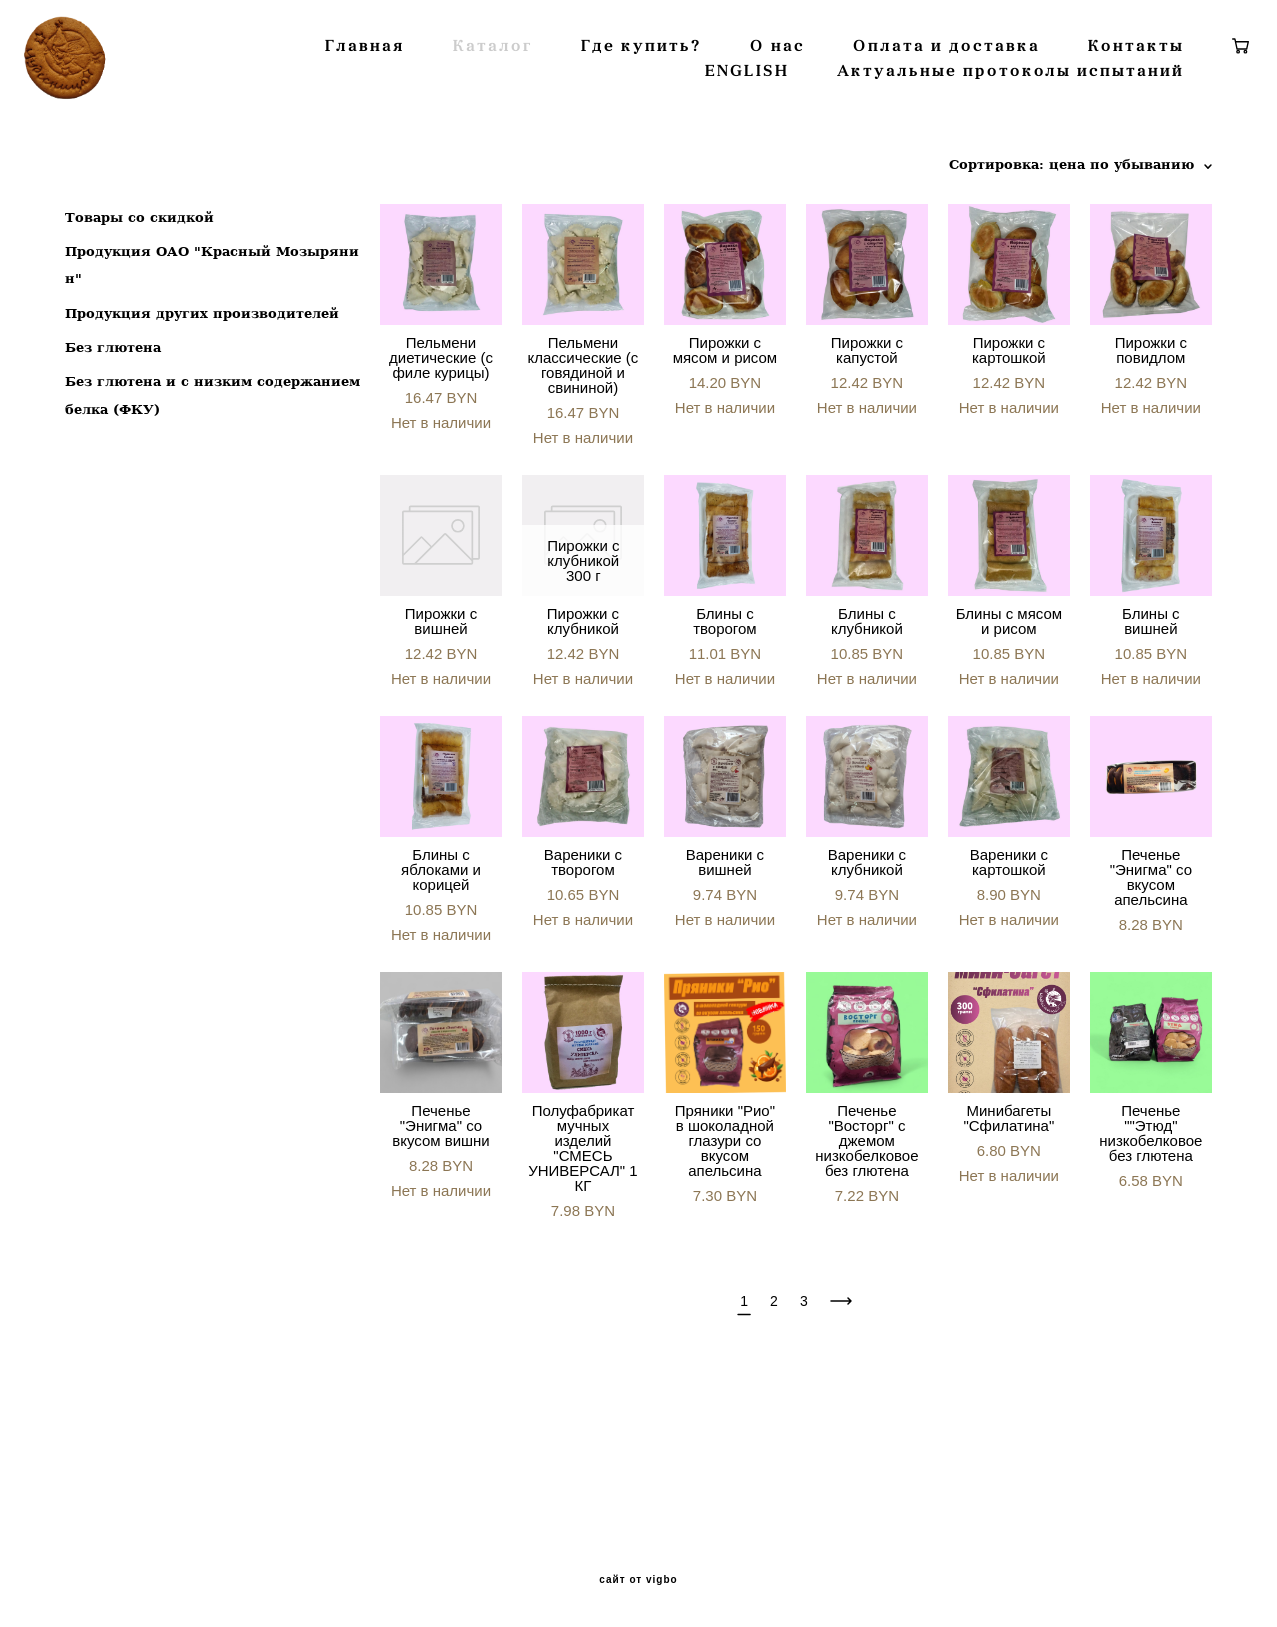 This screenshot has height=1627, width=1277. What do you see at coordinates (566, 132) in the screenshot?
I see `Контакты` at bounding box center [566, 132].